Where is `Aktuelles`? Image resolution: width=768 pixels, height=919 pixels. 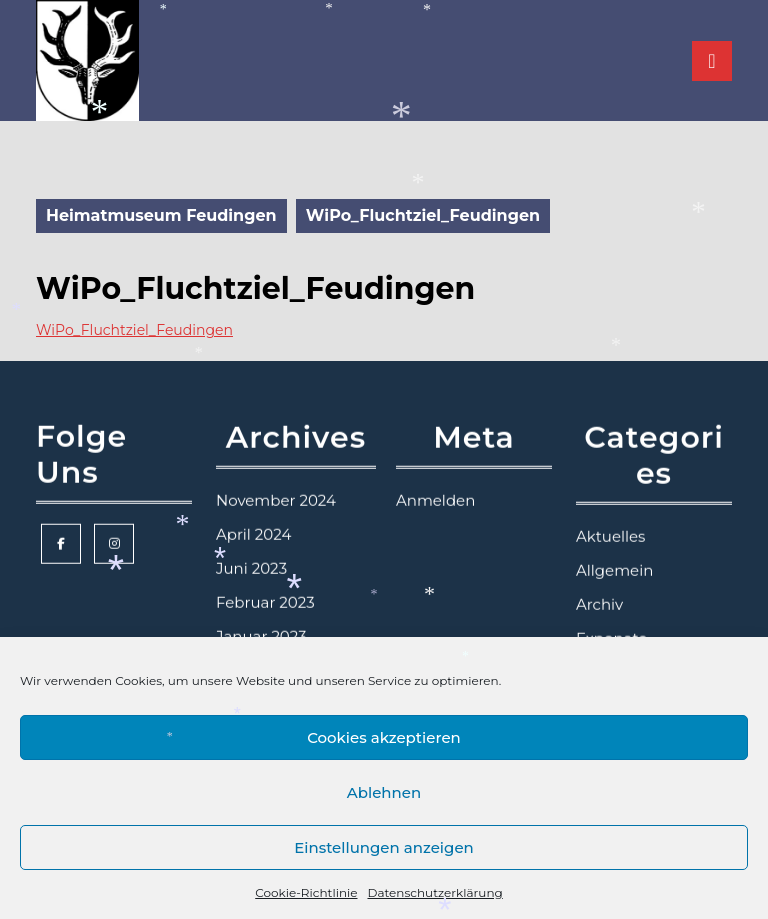
Aktuelles is located at coordinates (610, 509).